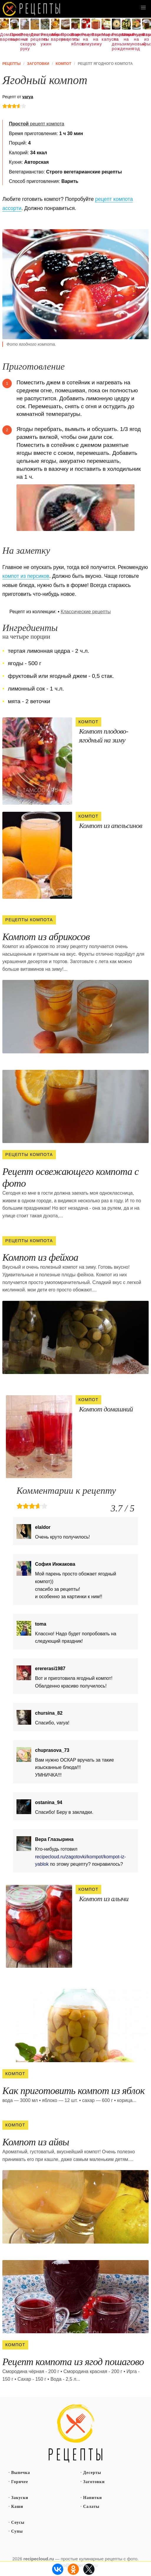 This screenshot has height=2576, width=151. Describe the element at coordinates (25, 576) in the screenshot. I see `компот из персиков` at that location.